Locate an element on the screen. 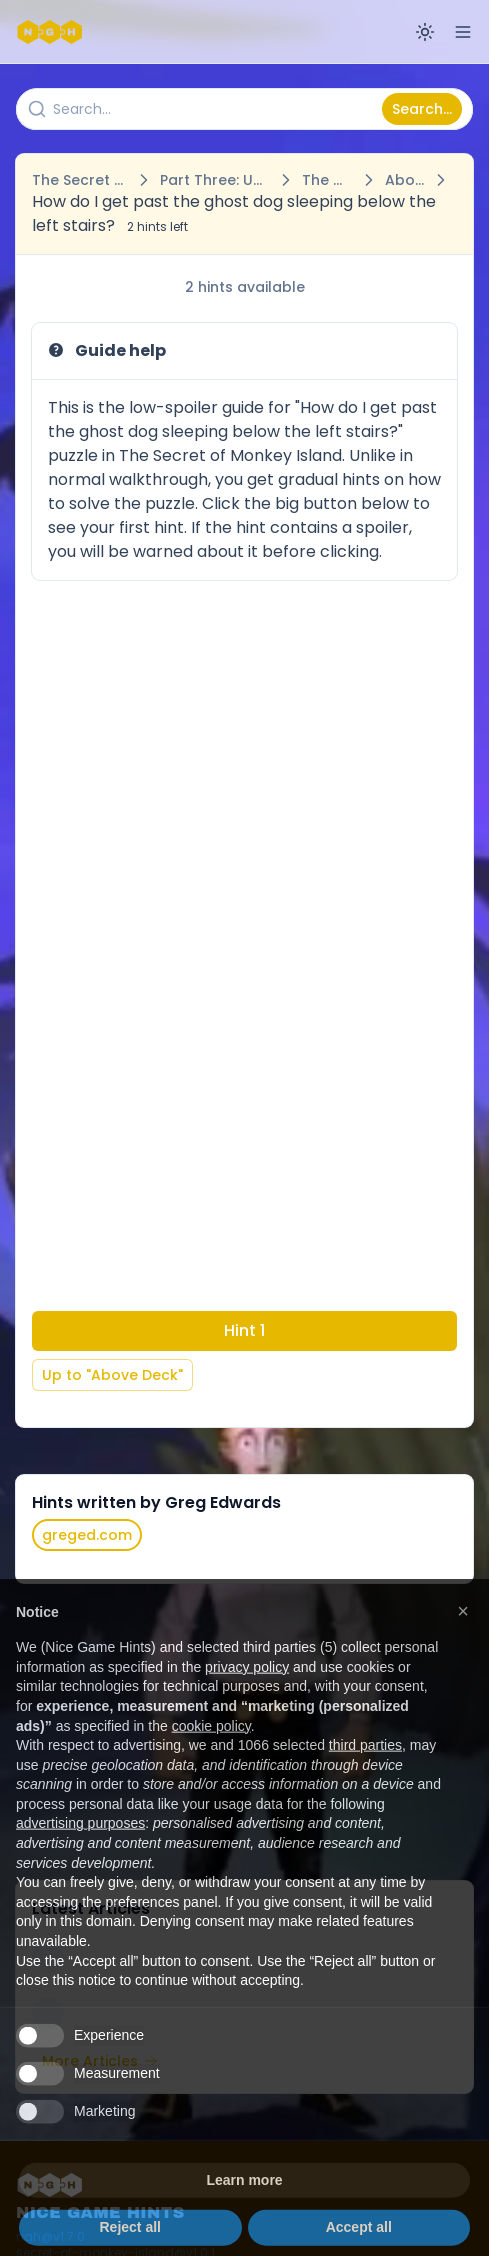 The width and height of the screenshot is (489, 2256). Learn more [button] is located at coordinates (244, 2215).